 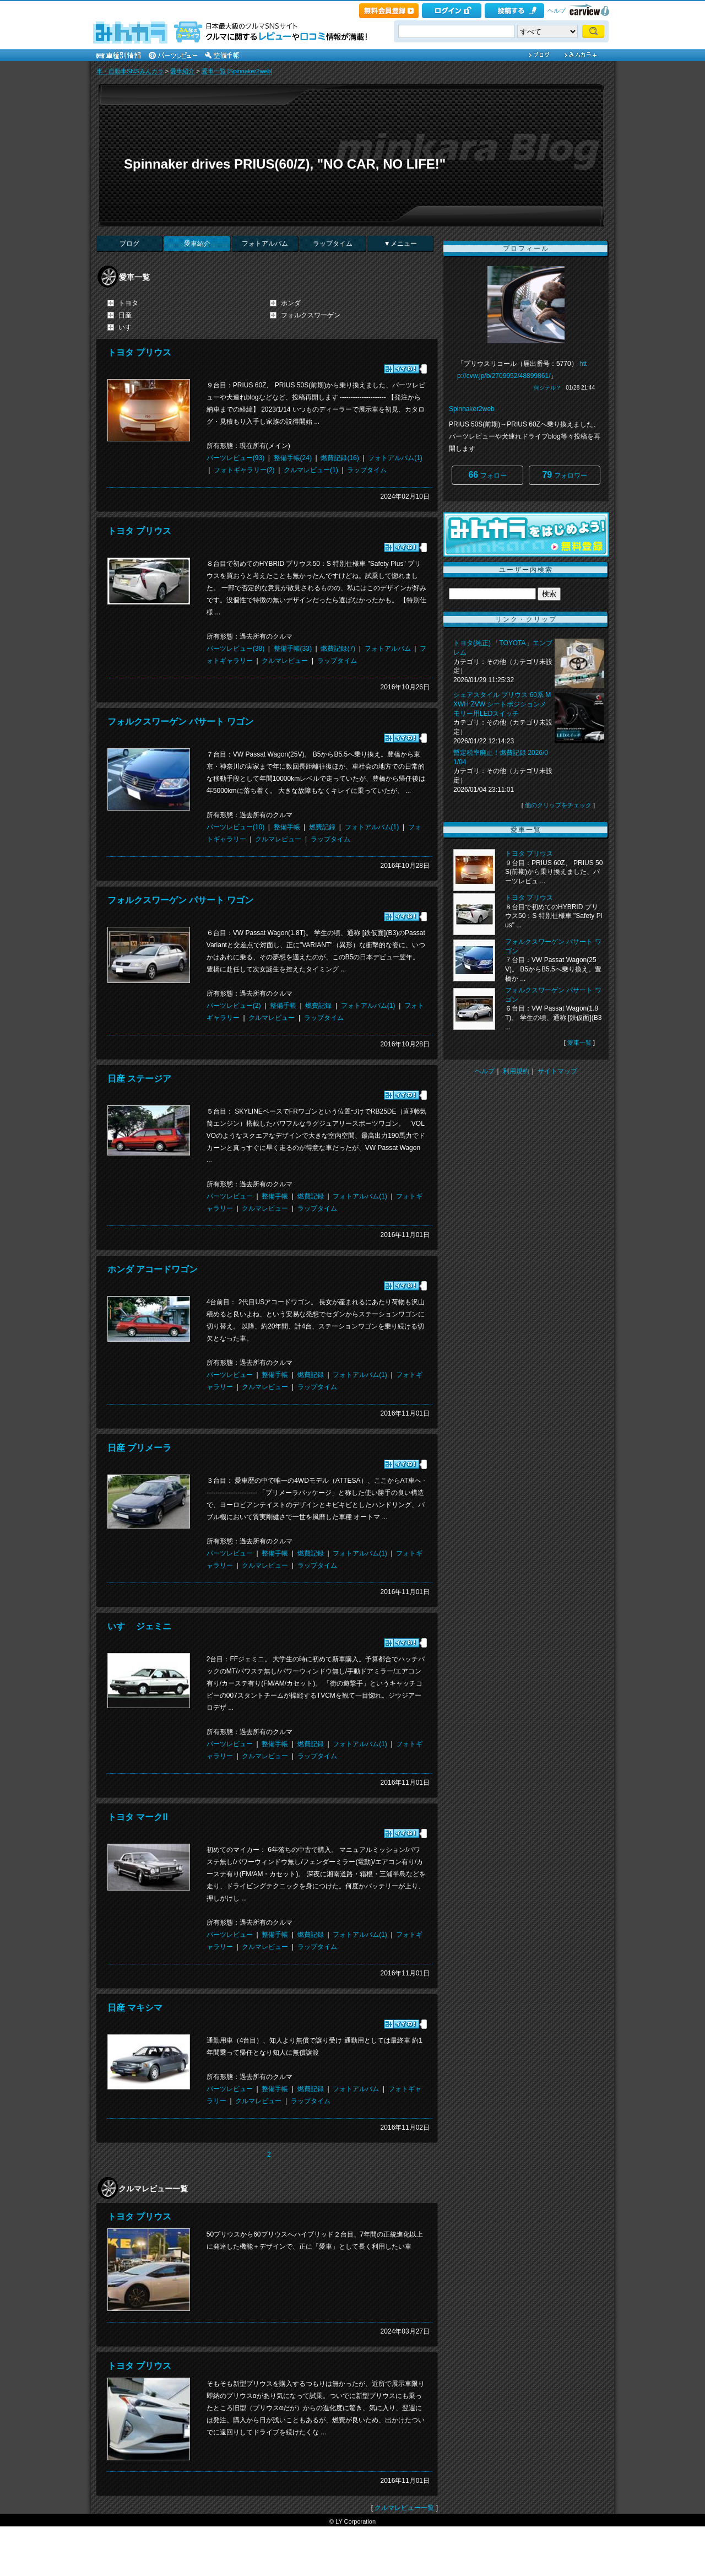 I want to click on 燃費記録(16), so click(x=340, y=458).